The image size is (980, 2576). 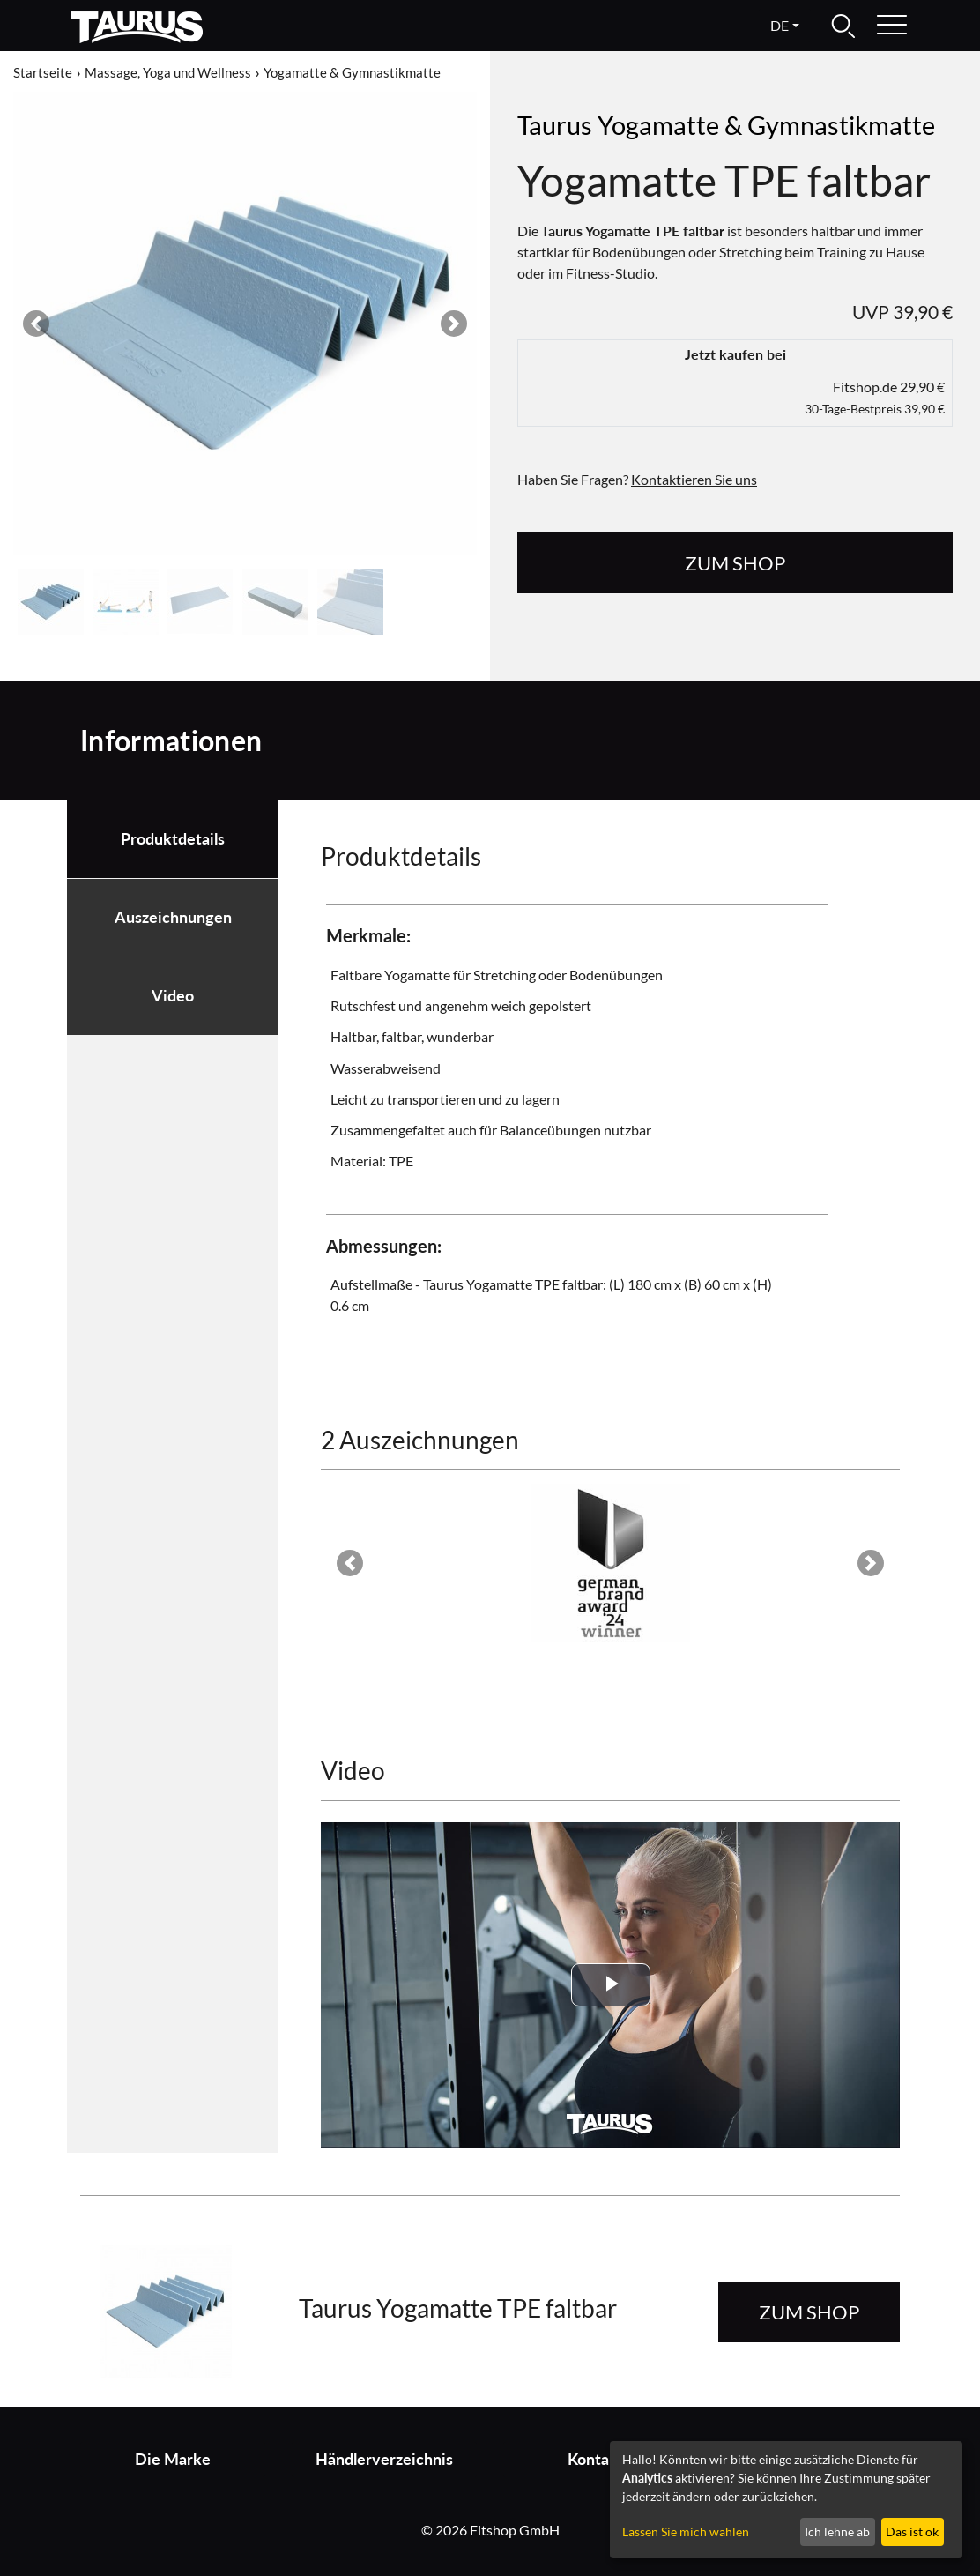 What do you see at coordinates (384, 2459) in the screenshot?
I see `Händlerverzeichnis` at bounding box center [384, 2459].